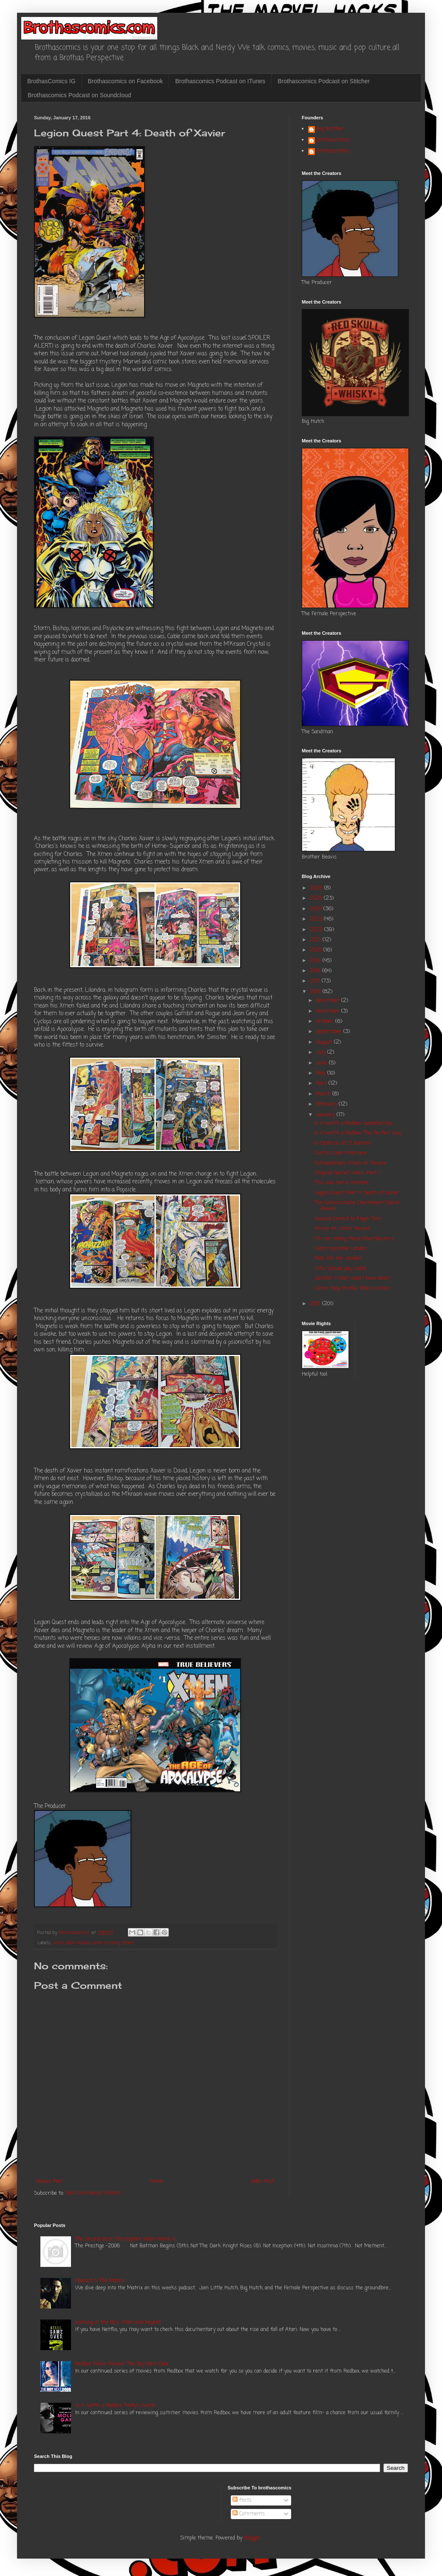 The height and width of the screenshot is (2576, 442). Describe the element at coordinates (327, 1104) in the screenshot. I see `February` at that location.